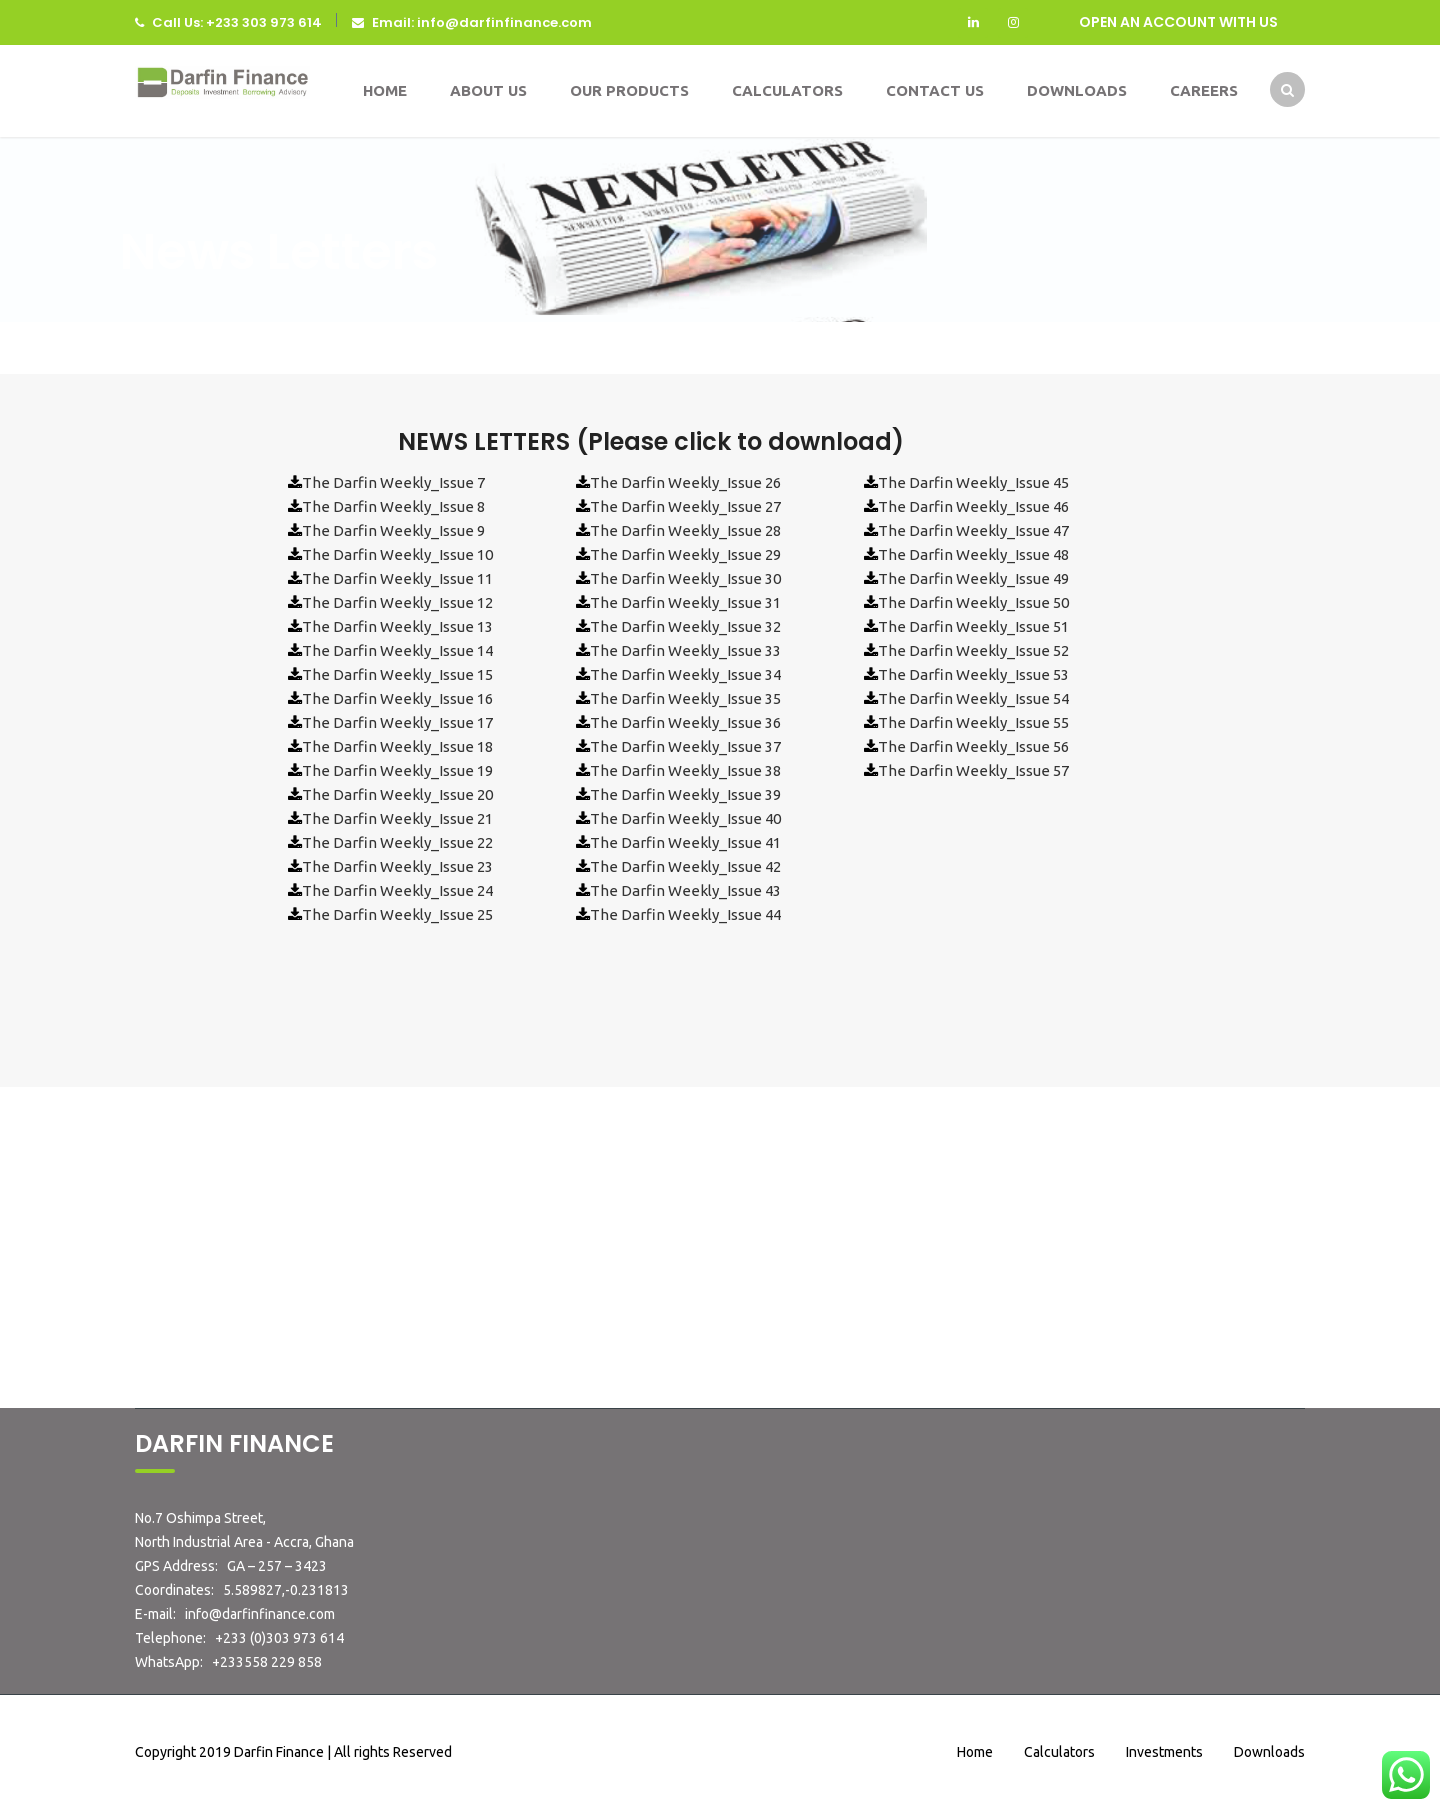 This screenshot has width=1440, height=1809. What do you see at coordinates (685, 890) in the screenshot?
I see `The Darfin Weekly_Issue 43` at bounding box center [685, 890].